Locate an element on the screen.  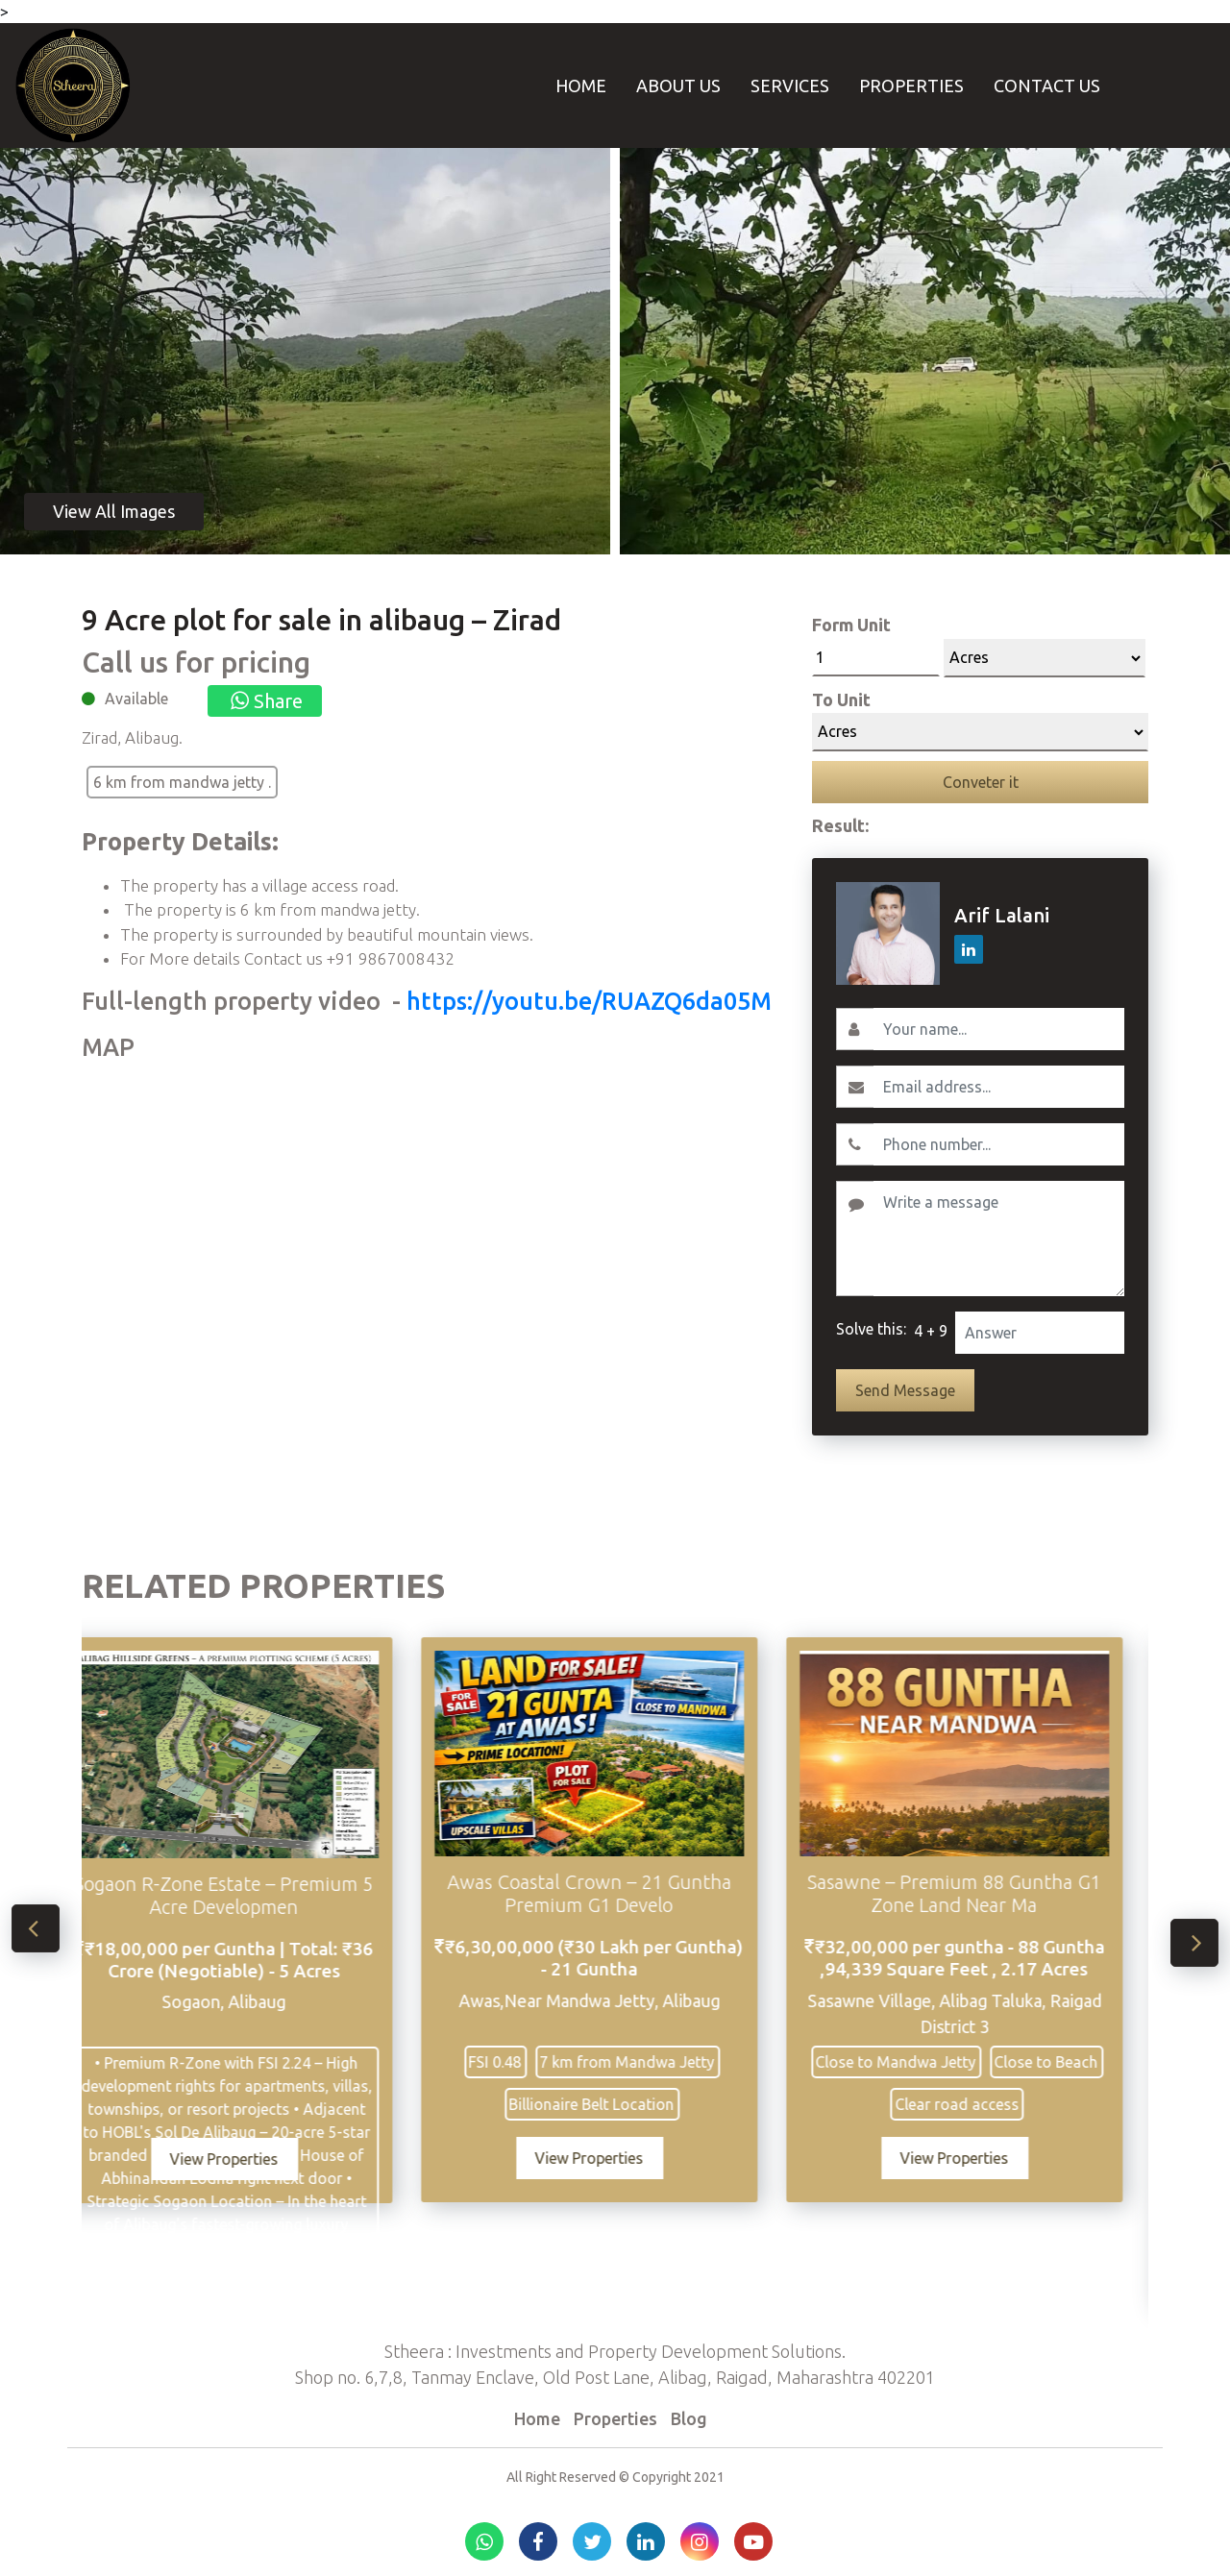
Close to Beach is located at coordinates (1073, 2062).